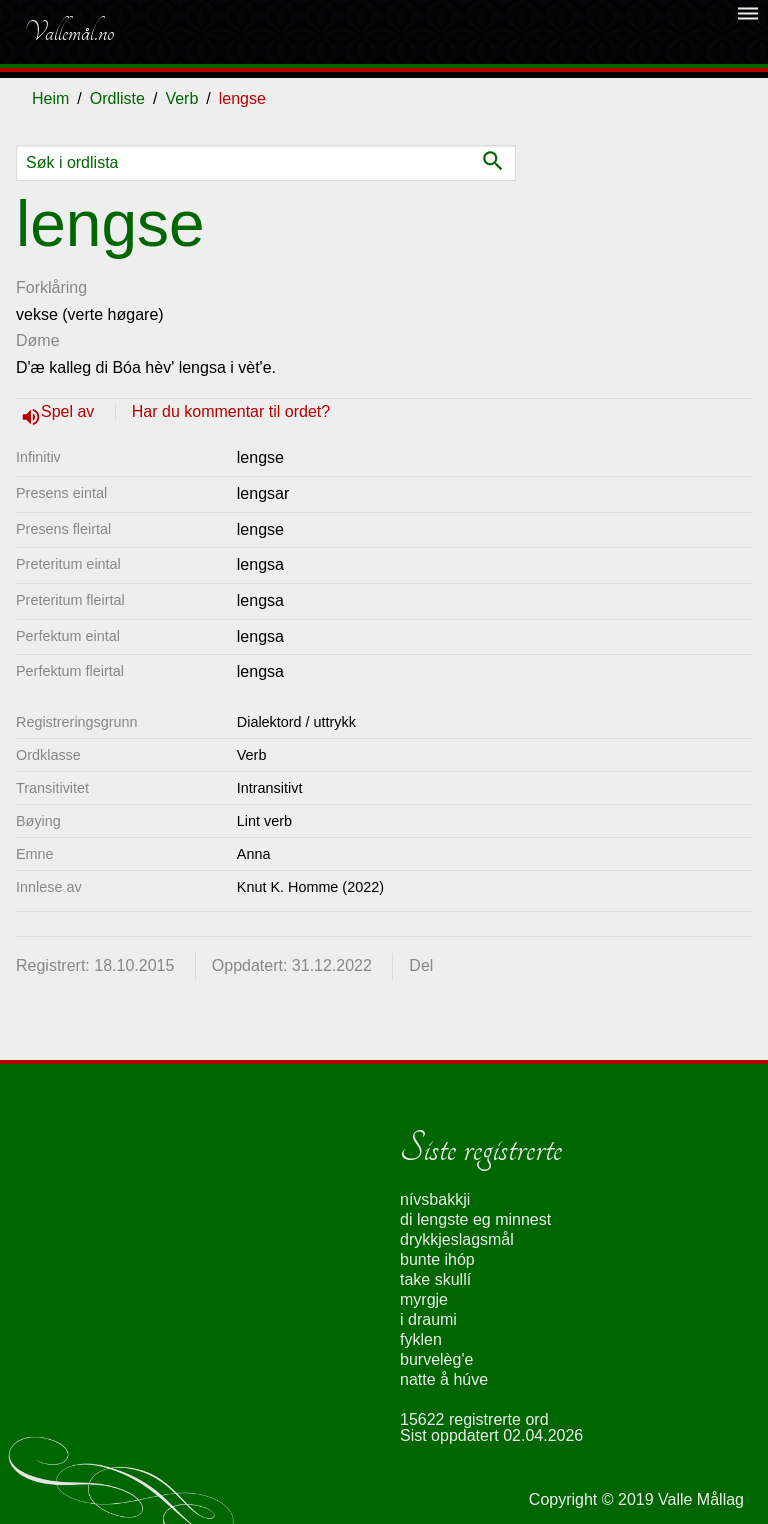  Describe the element at coordinates (231, 411) in the screenshot. I see `Har du kommentar til ordet?` at that location.